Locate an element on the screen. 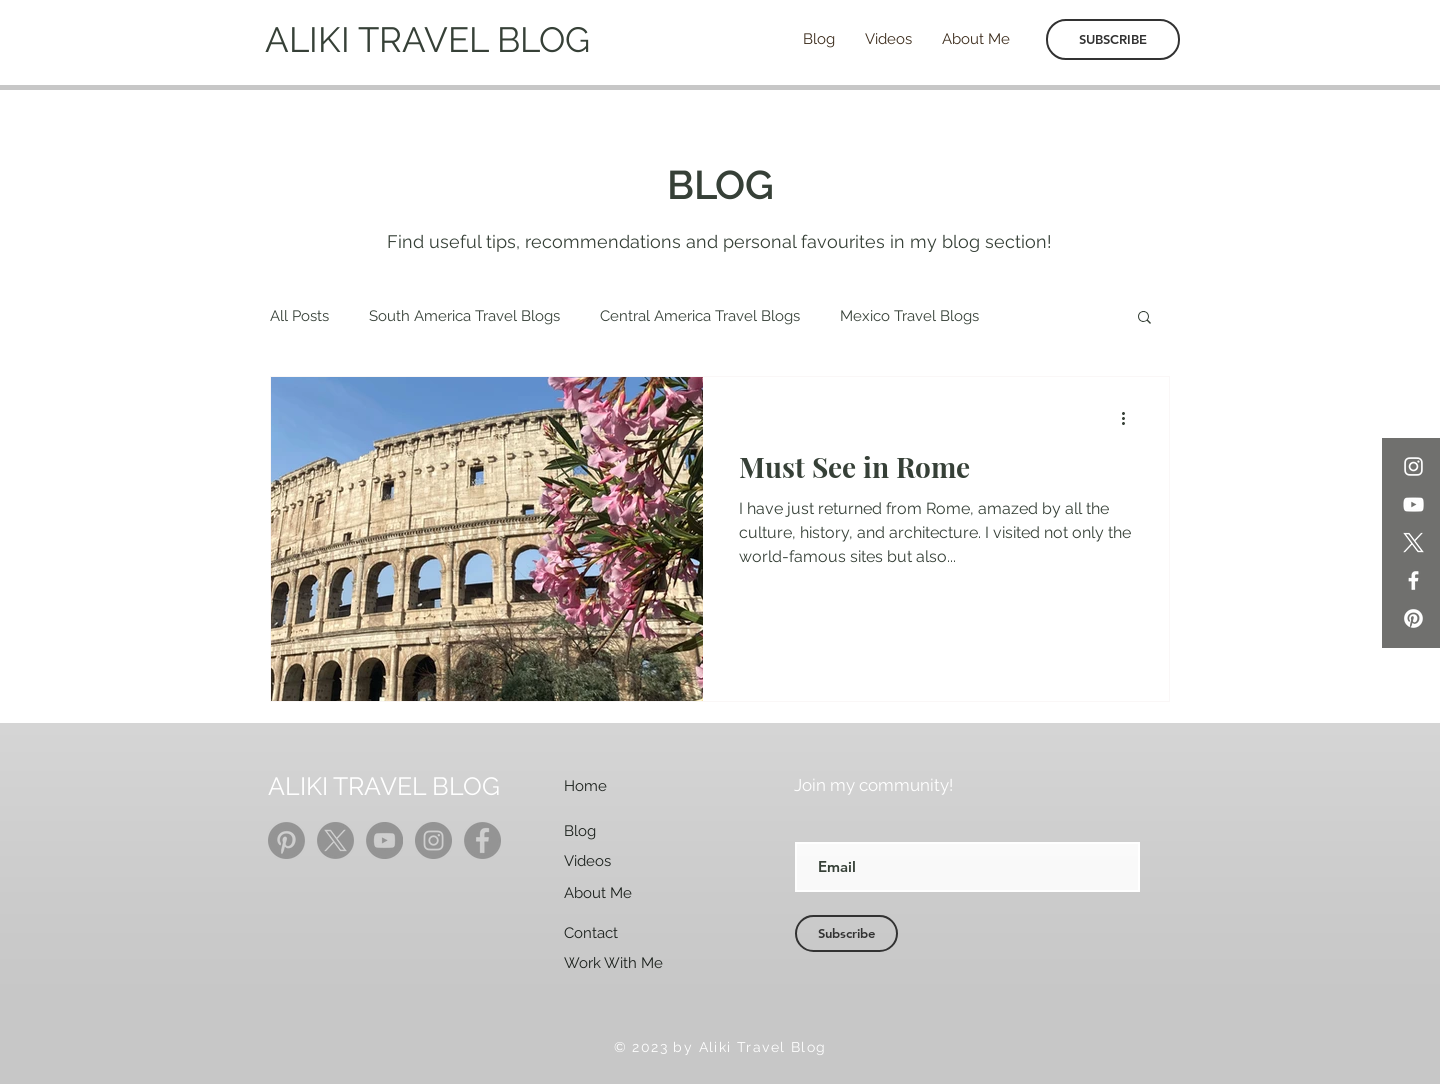  South America Travel Blogs is located at coordinates (464, 316).